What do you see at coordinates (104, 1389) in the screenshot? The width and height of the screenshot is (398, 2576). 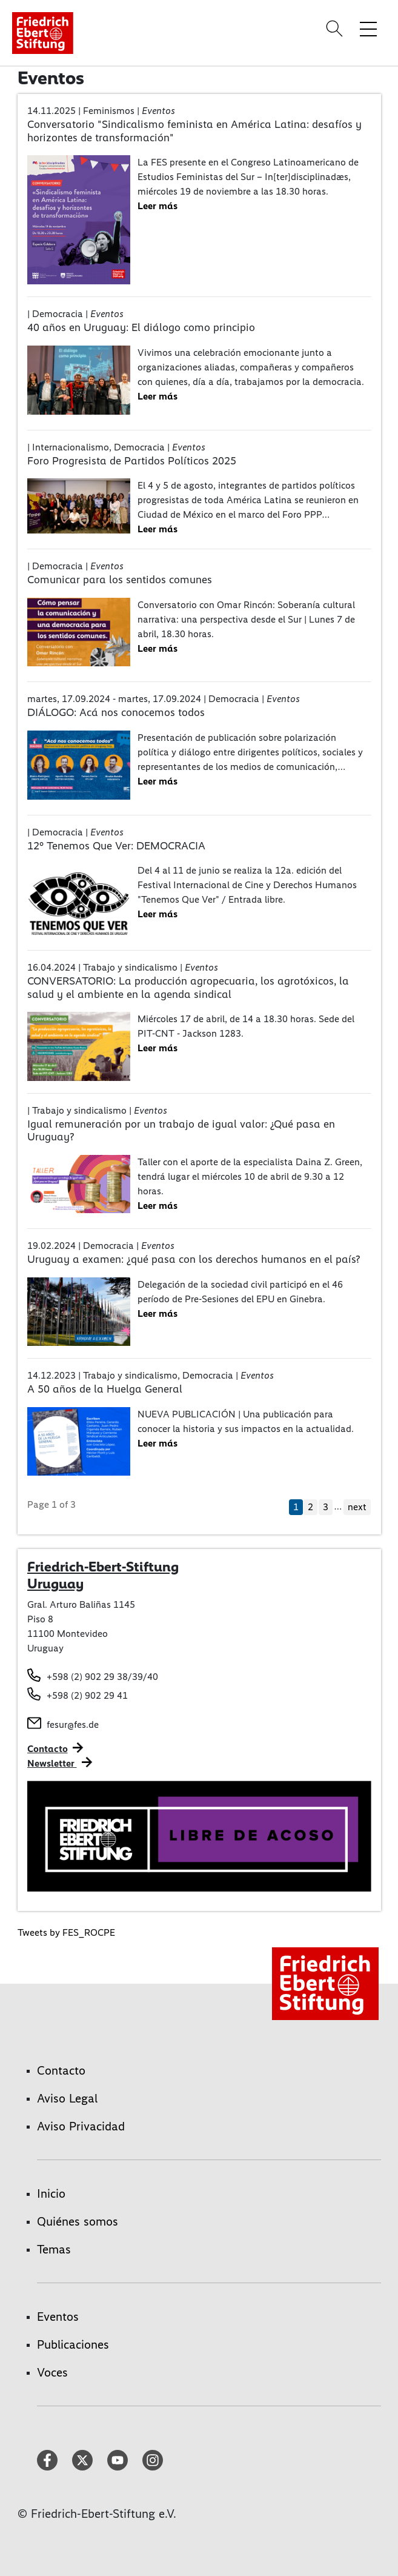 I see `A 50 años de la Huelga General` at bounding box center [104, 1389].